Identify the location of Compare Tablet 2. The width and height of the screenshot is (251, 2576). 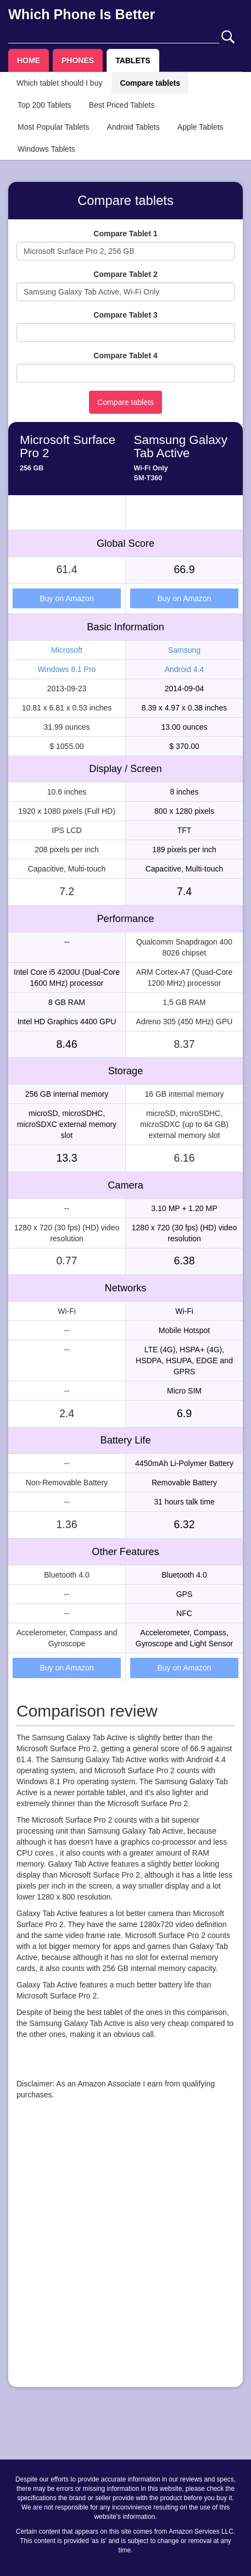
(125, 274).